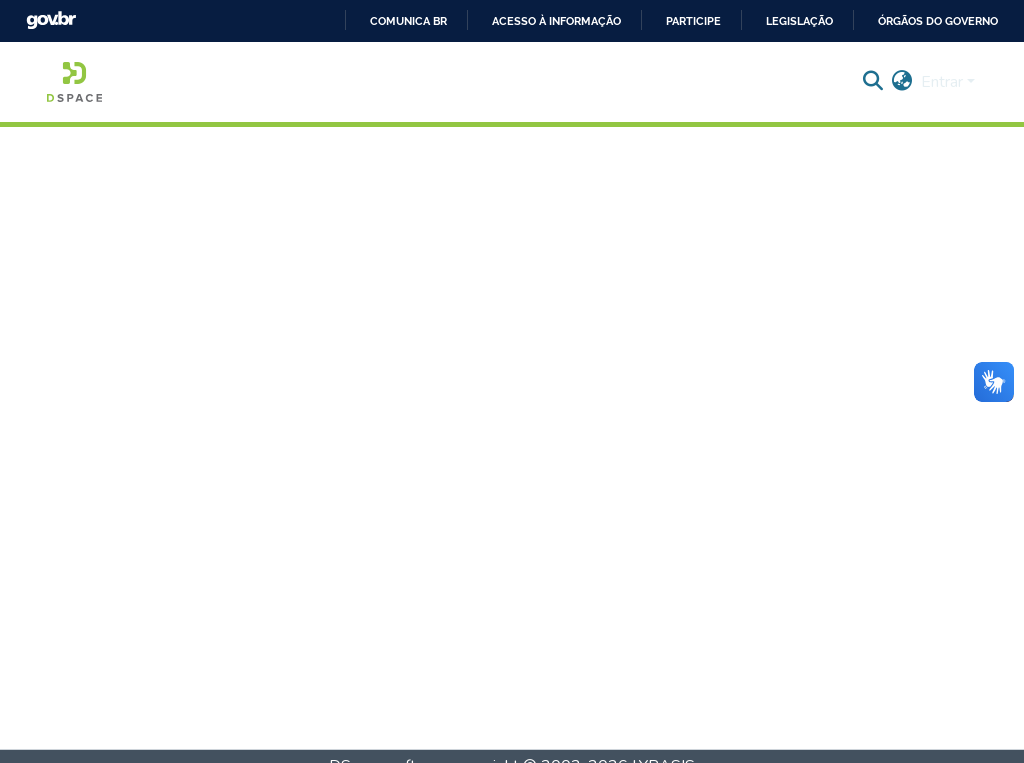 This screenshot has width=1024, height=763. Describe the element at coordinates (873, 82) in the screenshot. I see `[Enviar pesquisa]` at that location.